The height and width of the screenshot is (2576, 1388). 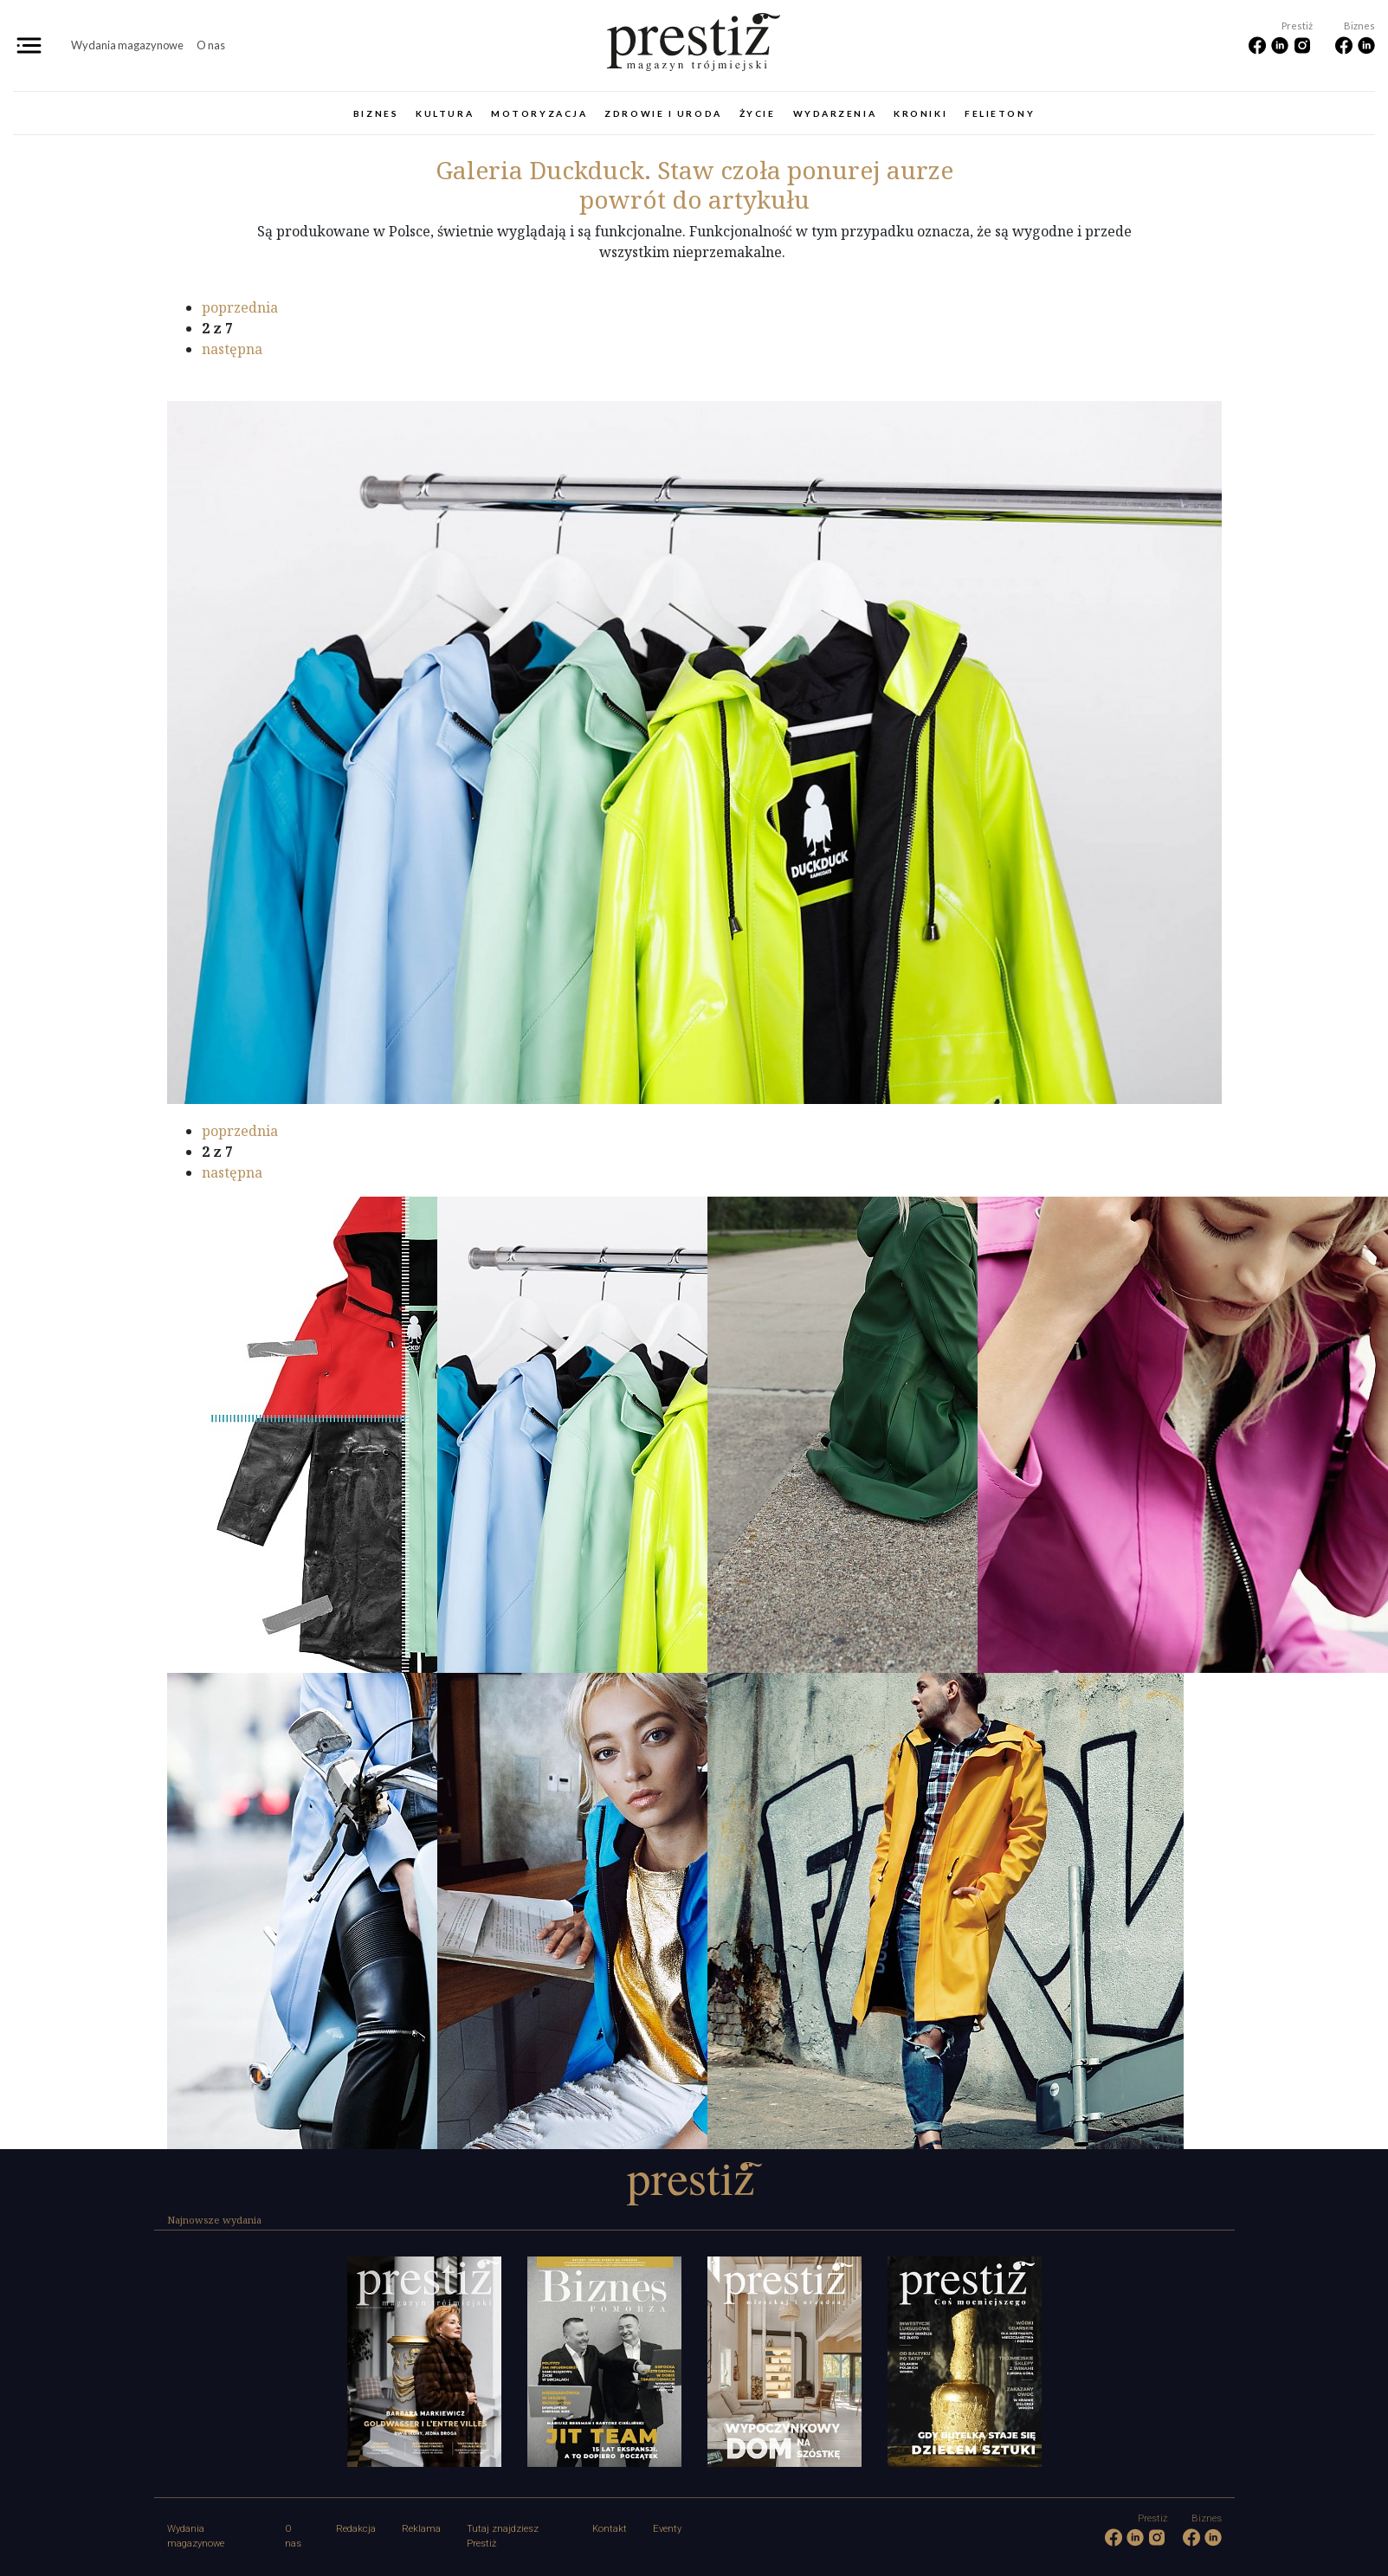 What do you see at coordinates (421, 2528) in the screenshot?
I see `Reklama` at bounding box center [421, 2528].